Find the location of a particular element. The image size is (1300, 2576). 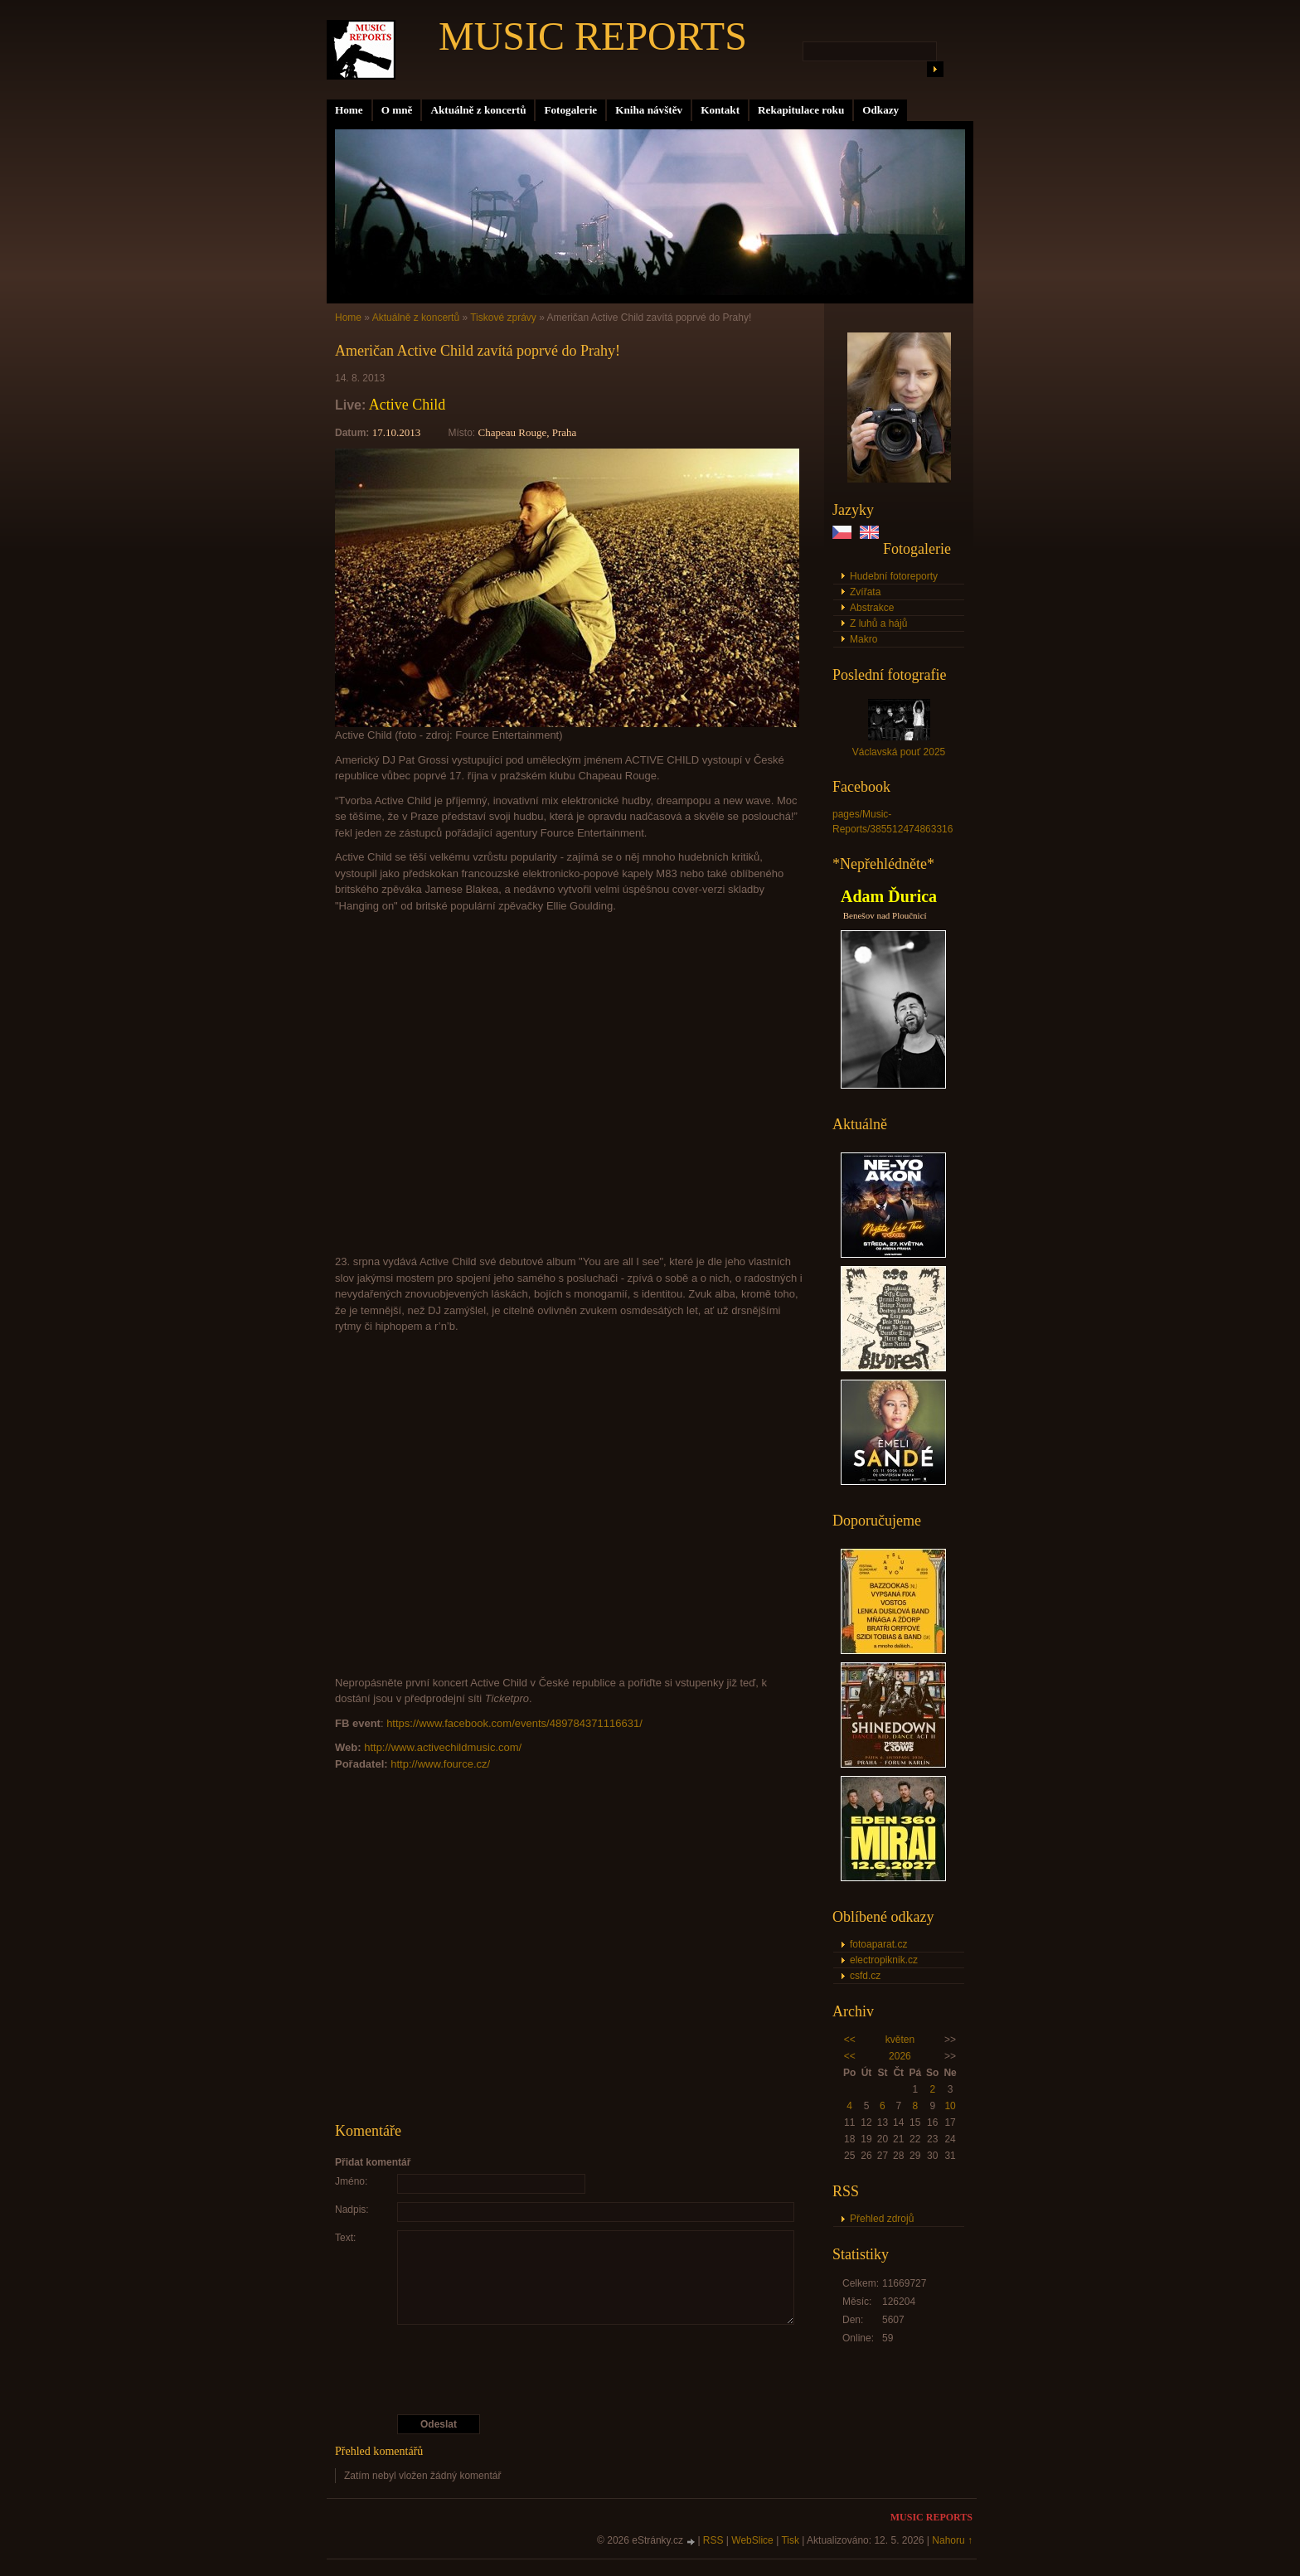

Tisk is located at coordinates (790, 2540).